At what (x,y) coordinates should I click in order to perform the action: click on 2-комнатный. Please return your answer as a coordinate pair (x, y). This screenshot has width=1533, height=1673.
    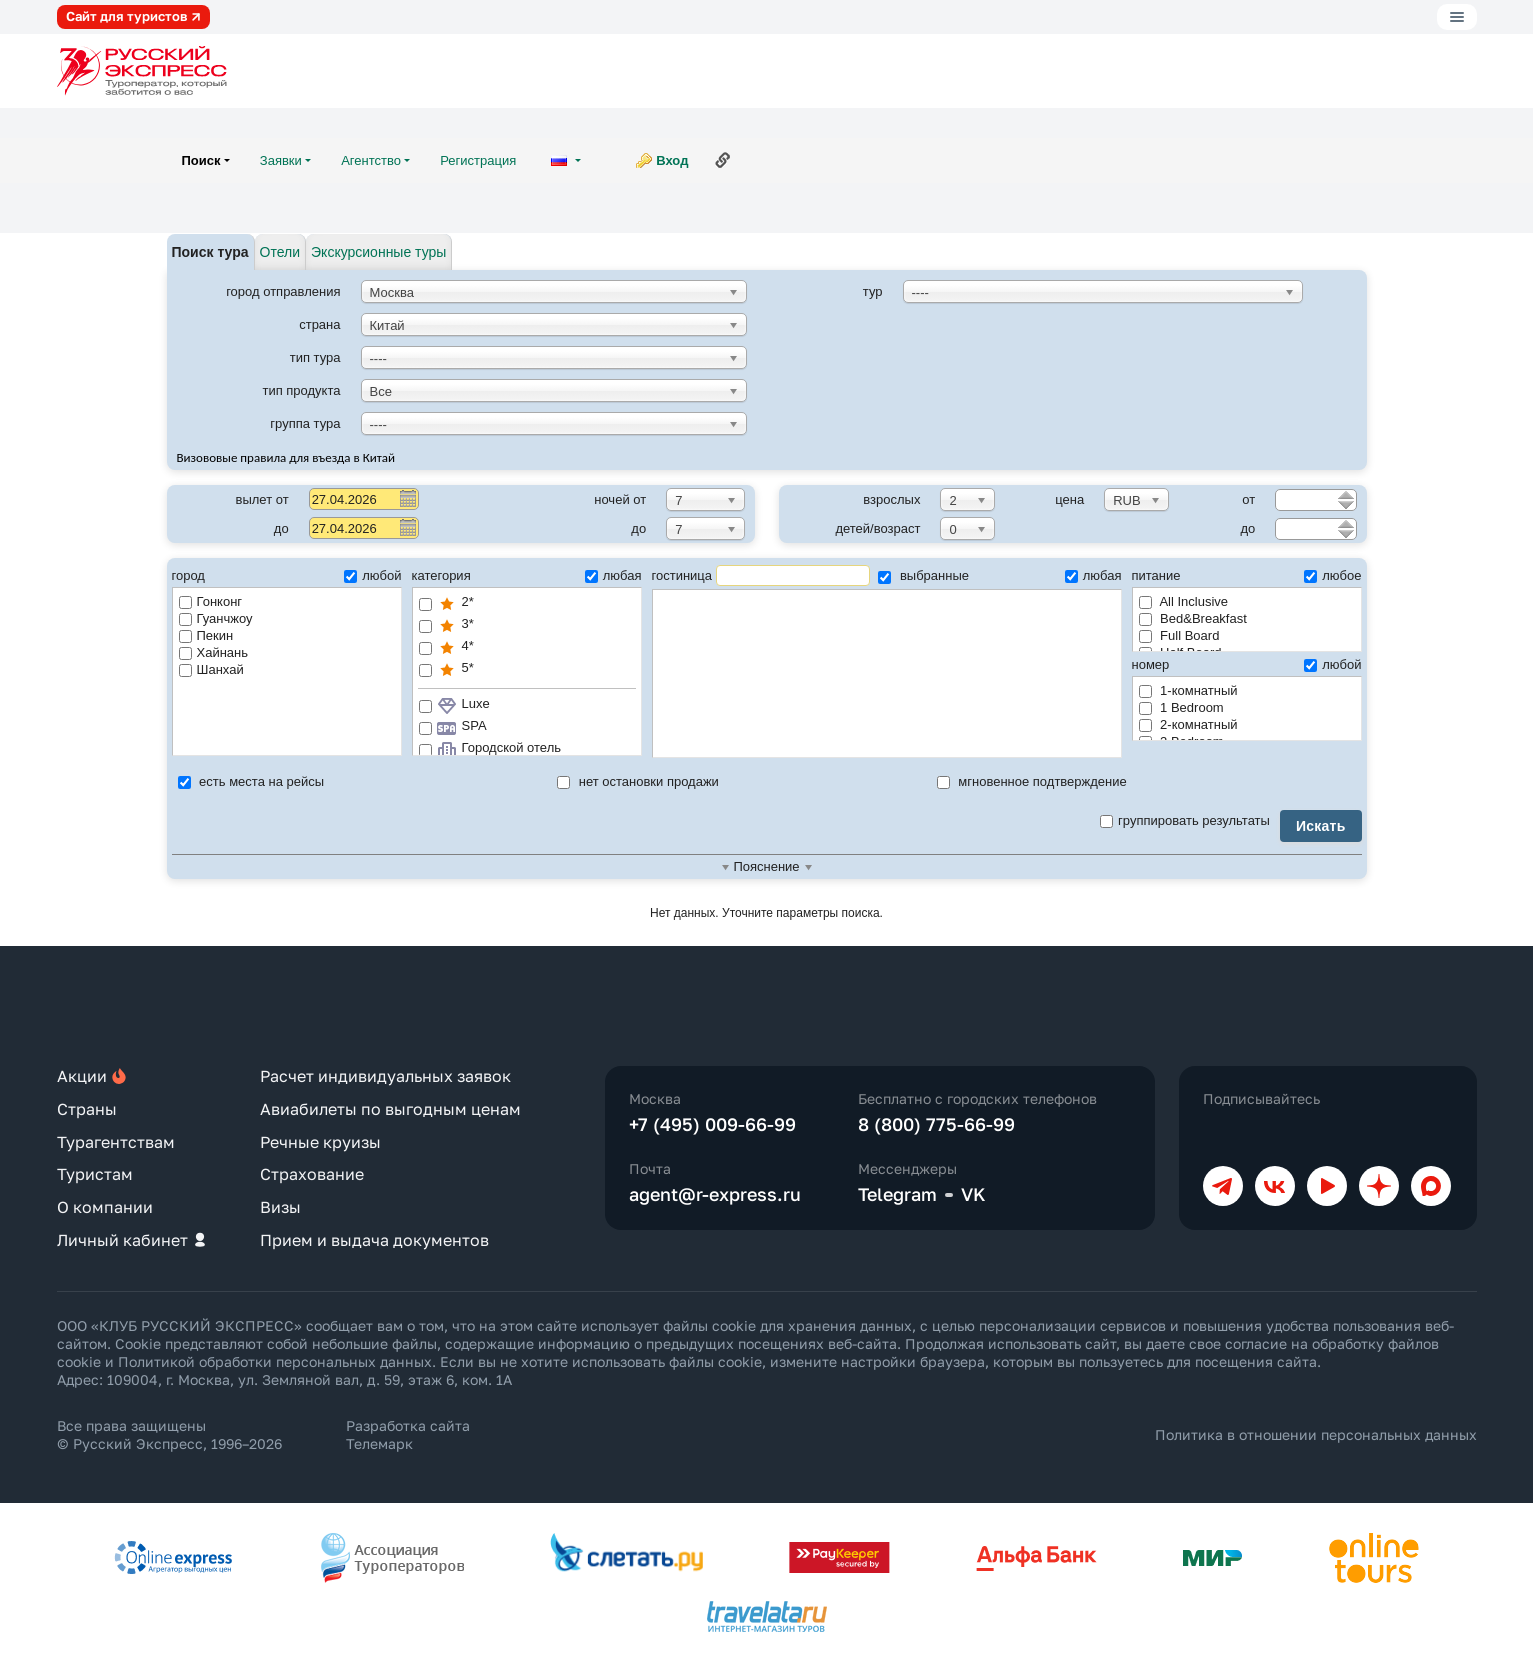
    Looking at the image, I should click on (1188, 724).